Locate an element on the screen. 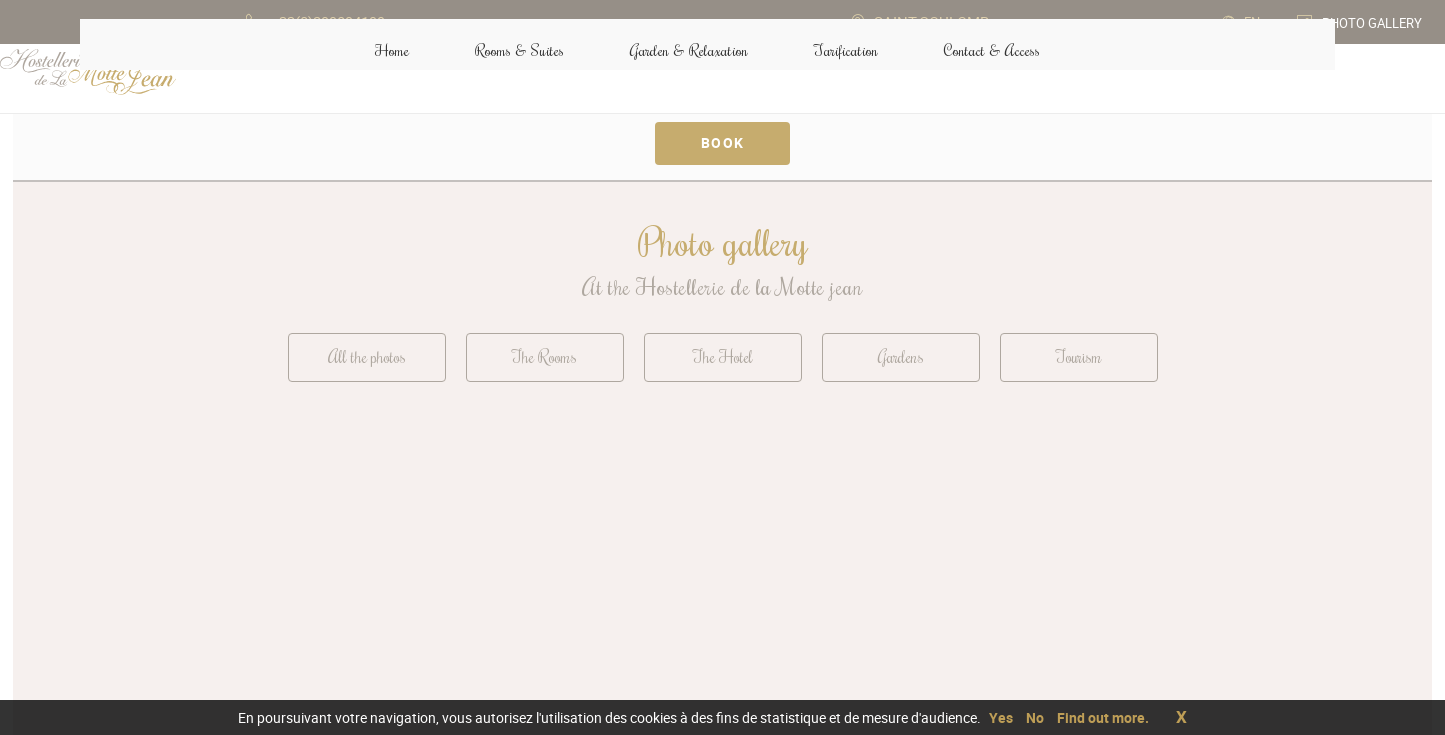  Tourism is located at coordinates (1078, 358).